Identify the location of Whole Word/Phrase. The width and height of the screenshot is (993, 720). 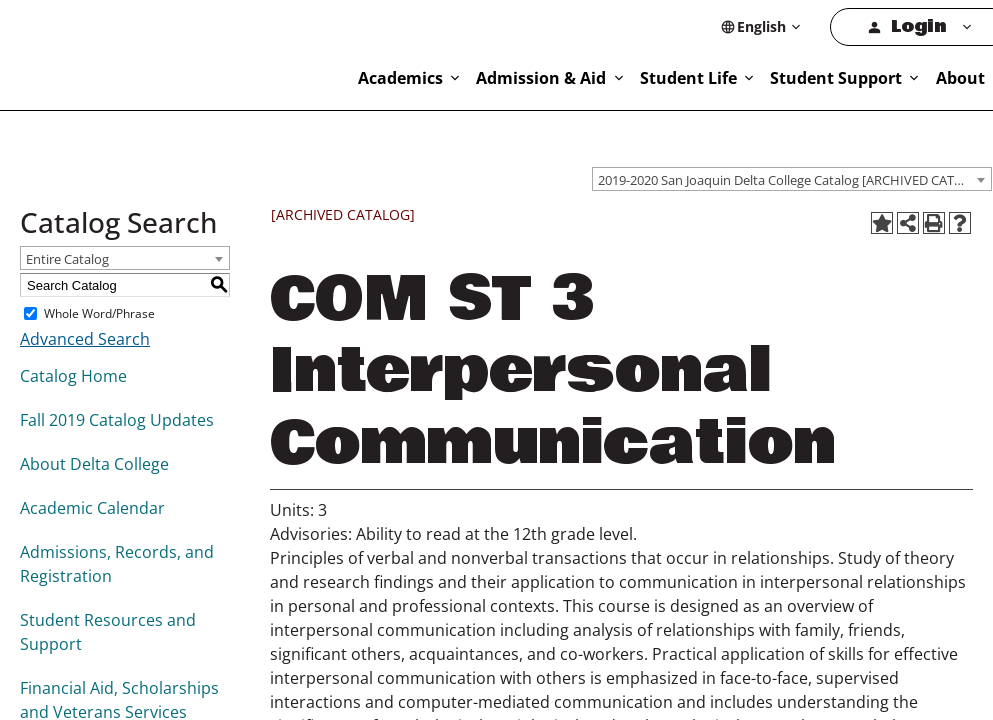
(97, 314).